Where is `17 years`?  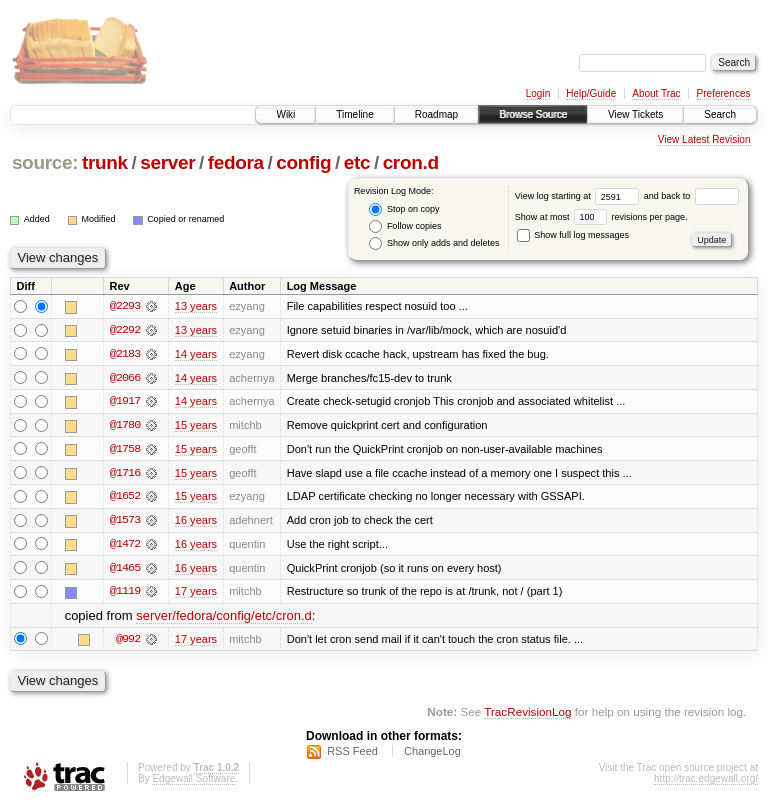
17 years is located at coordinates (196, 594).